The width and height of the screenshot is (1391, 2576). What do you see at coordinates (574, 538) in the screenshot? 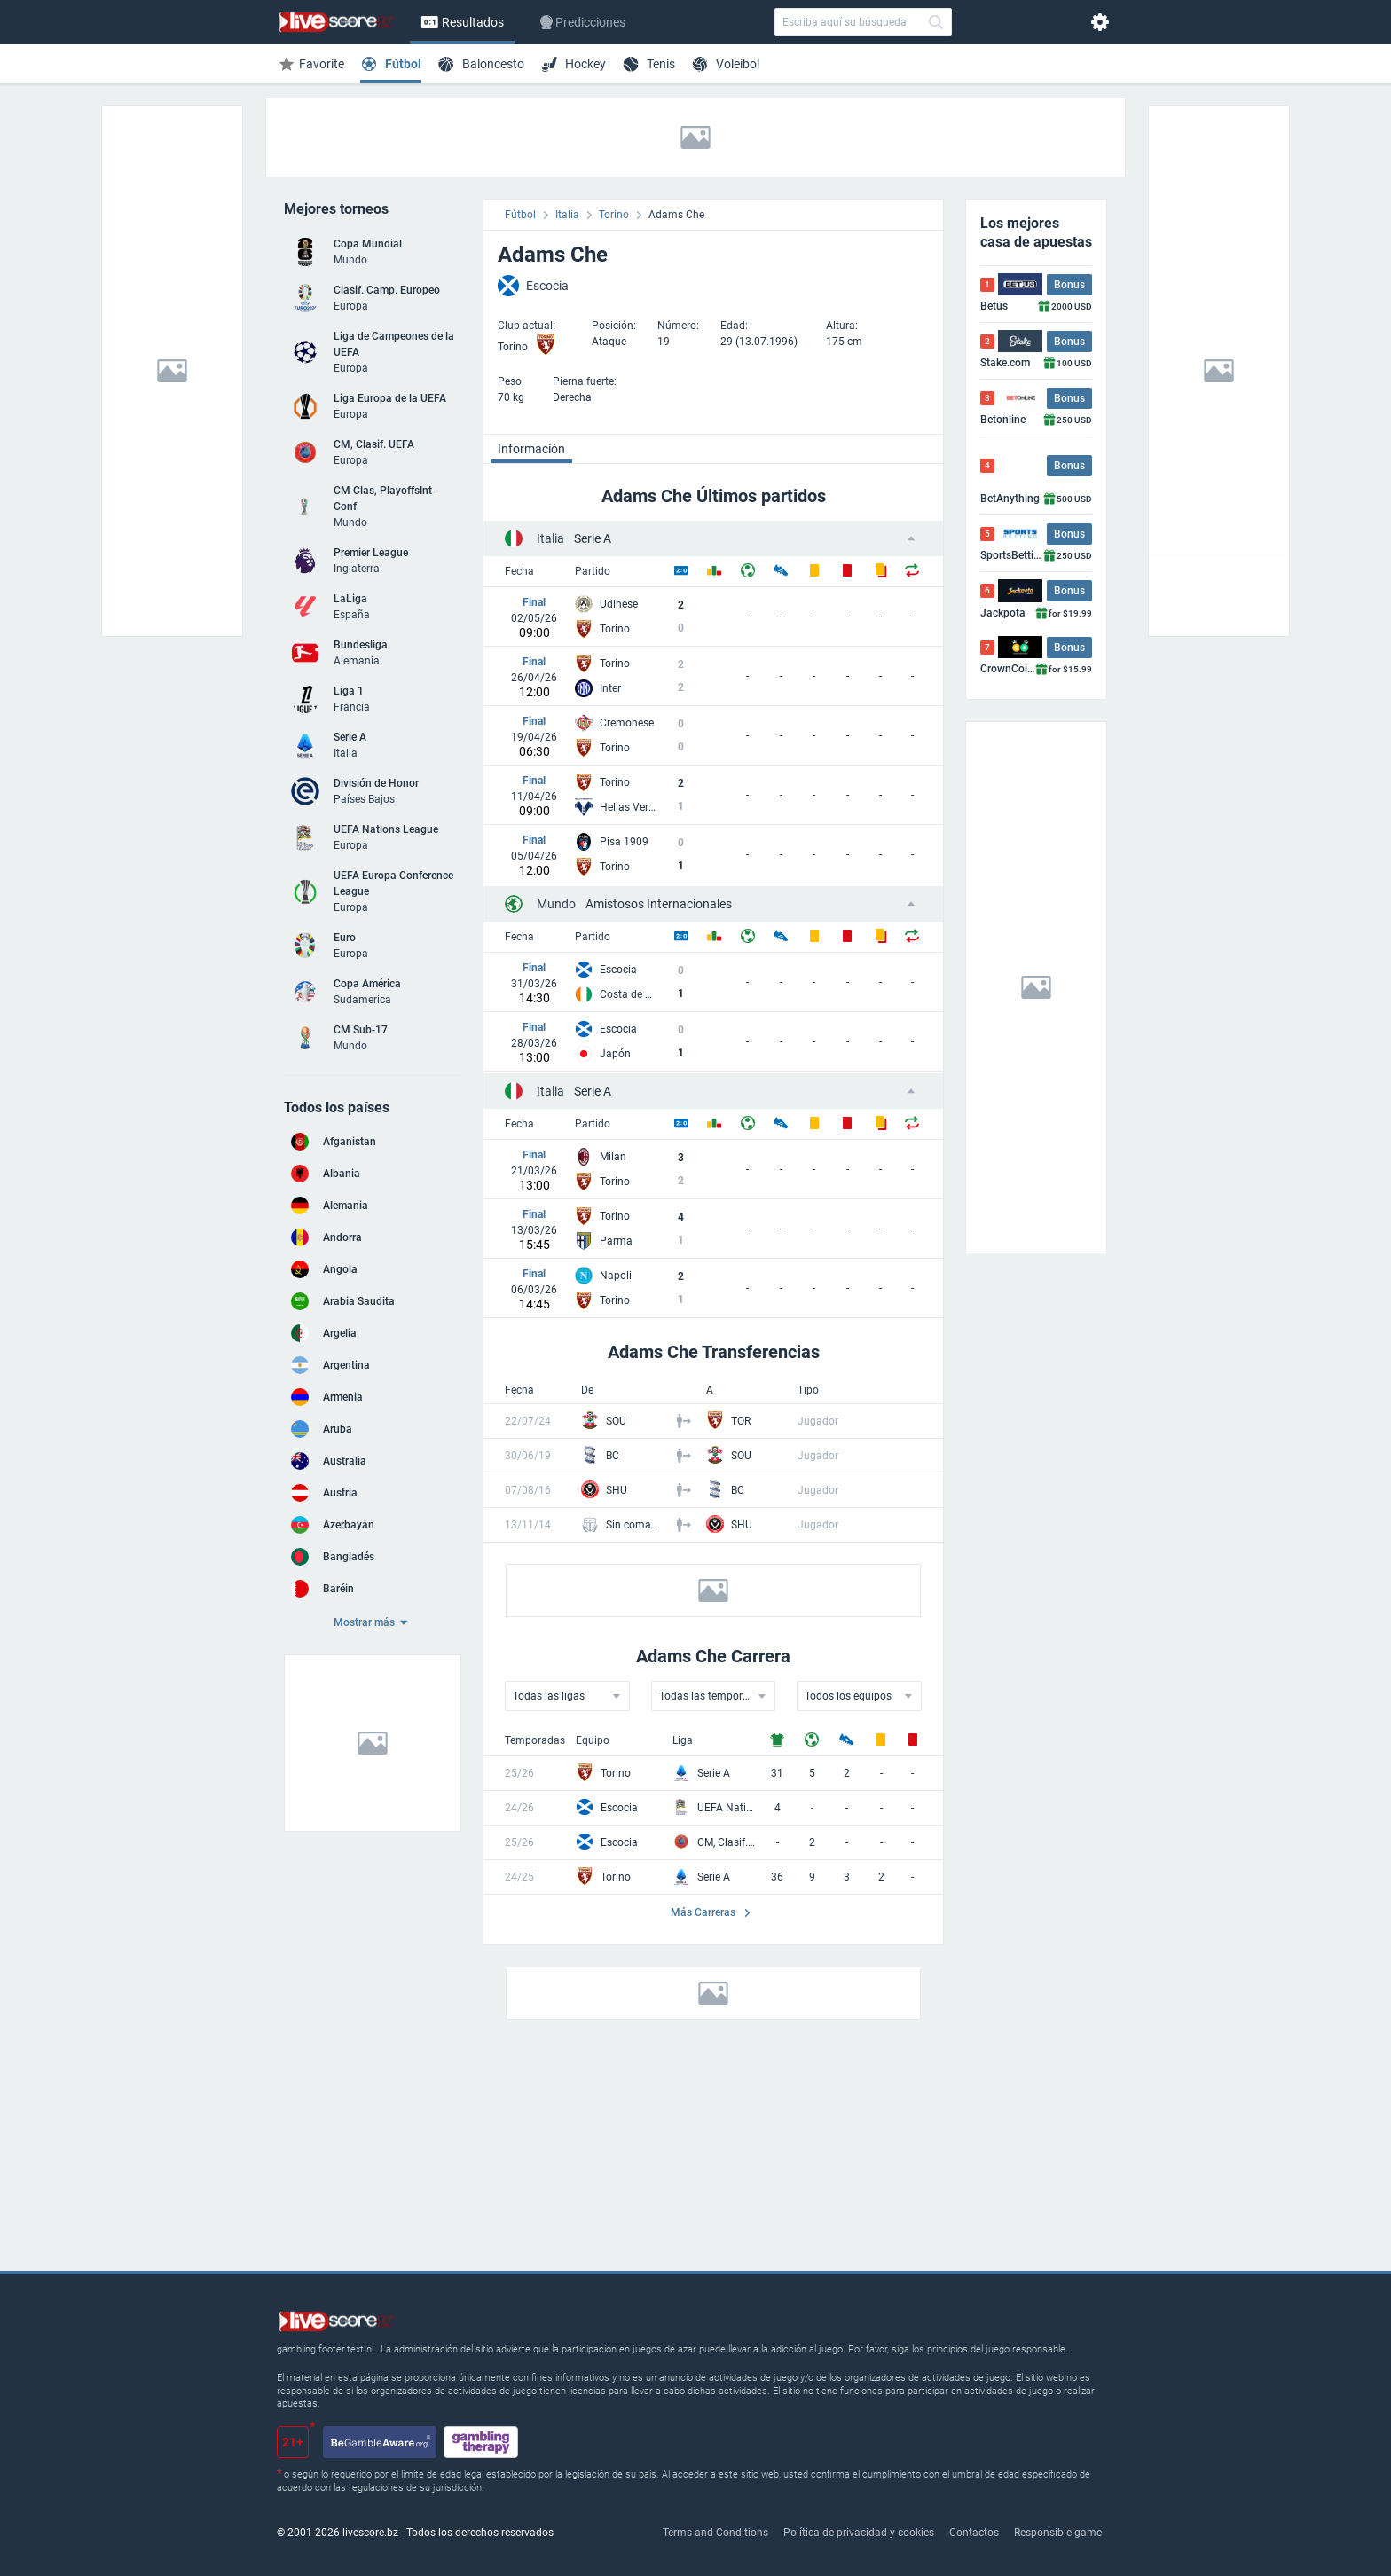
I see `Serie A` at bounding box center [574, 538].